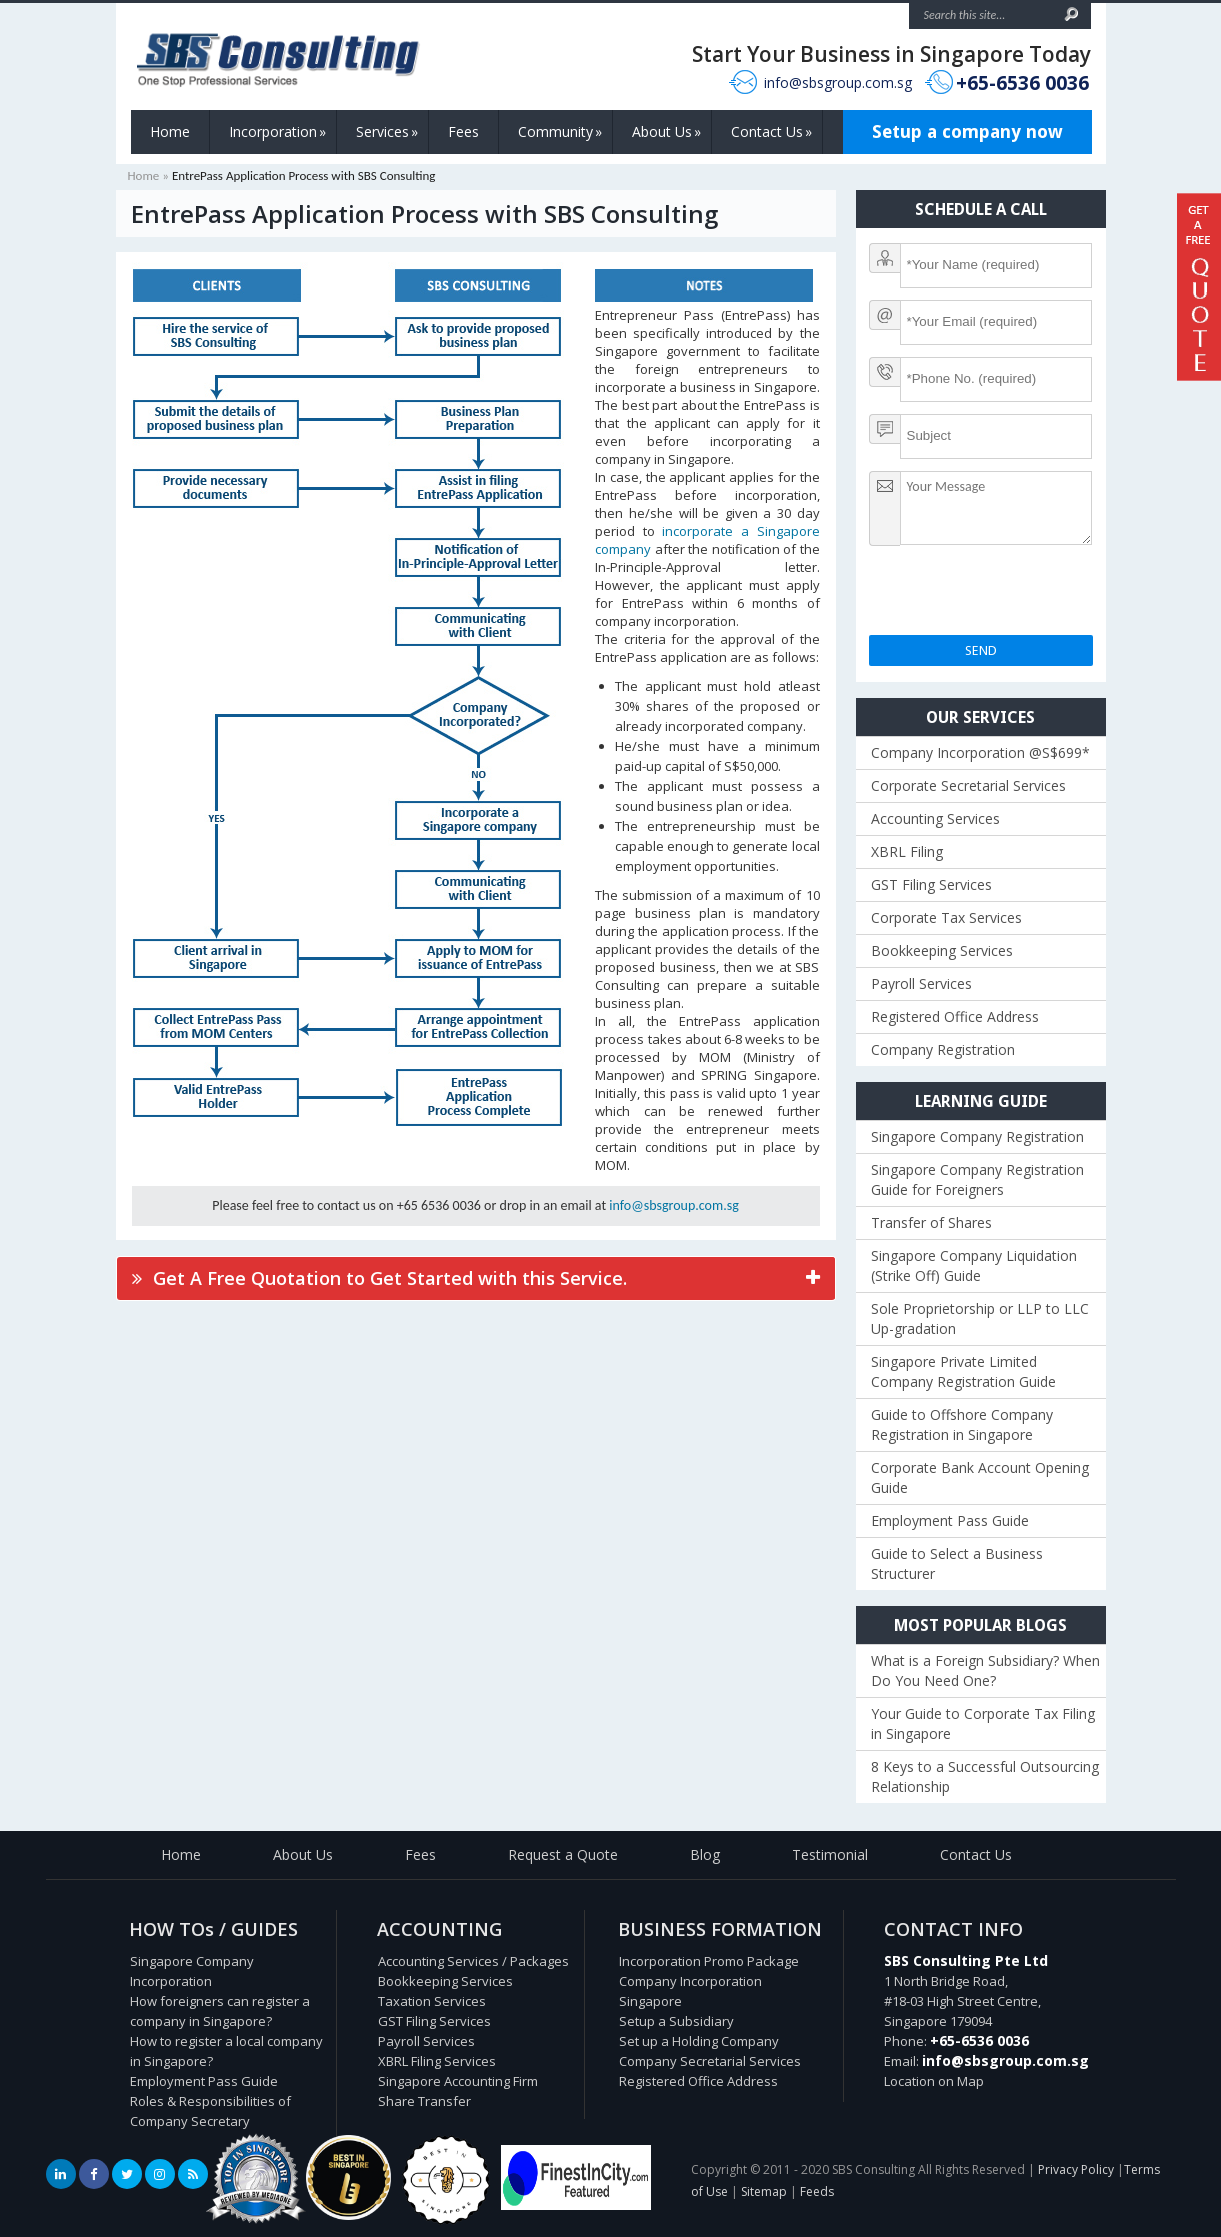 Image resolution: width=1221 pixels, height=2237 pixels. Describe the element at coordinates (817, 2191) in the screenshot. I see `Feeds` at that location.